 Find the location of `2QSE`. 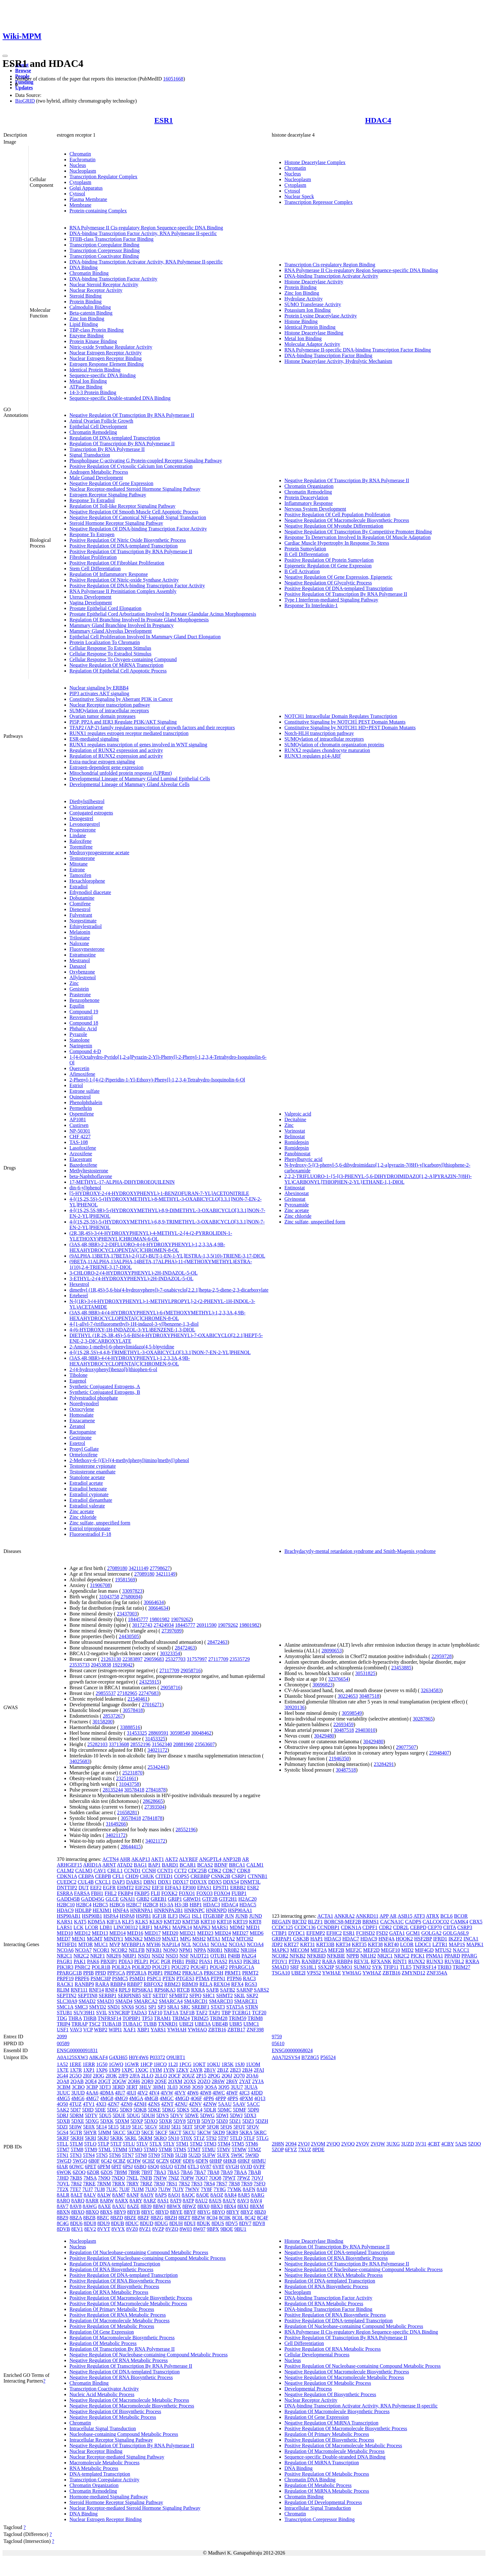

2QSE is located at coordinates (161, 2081).